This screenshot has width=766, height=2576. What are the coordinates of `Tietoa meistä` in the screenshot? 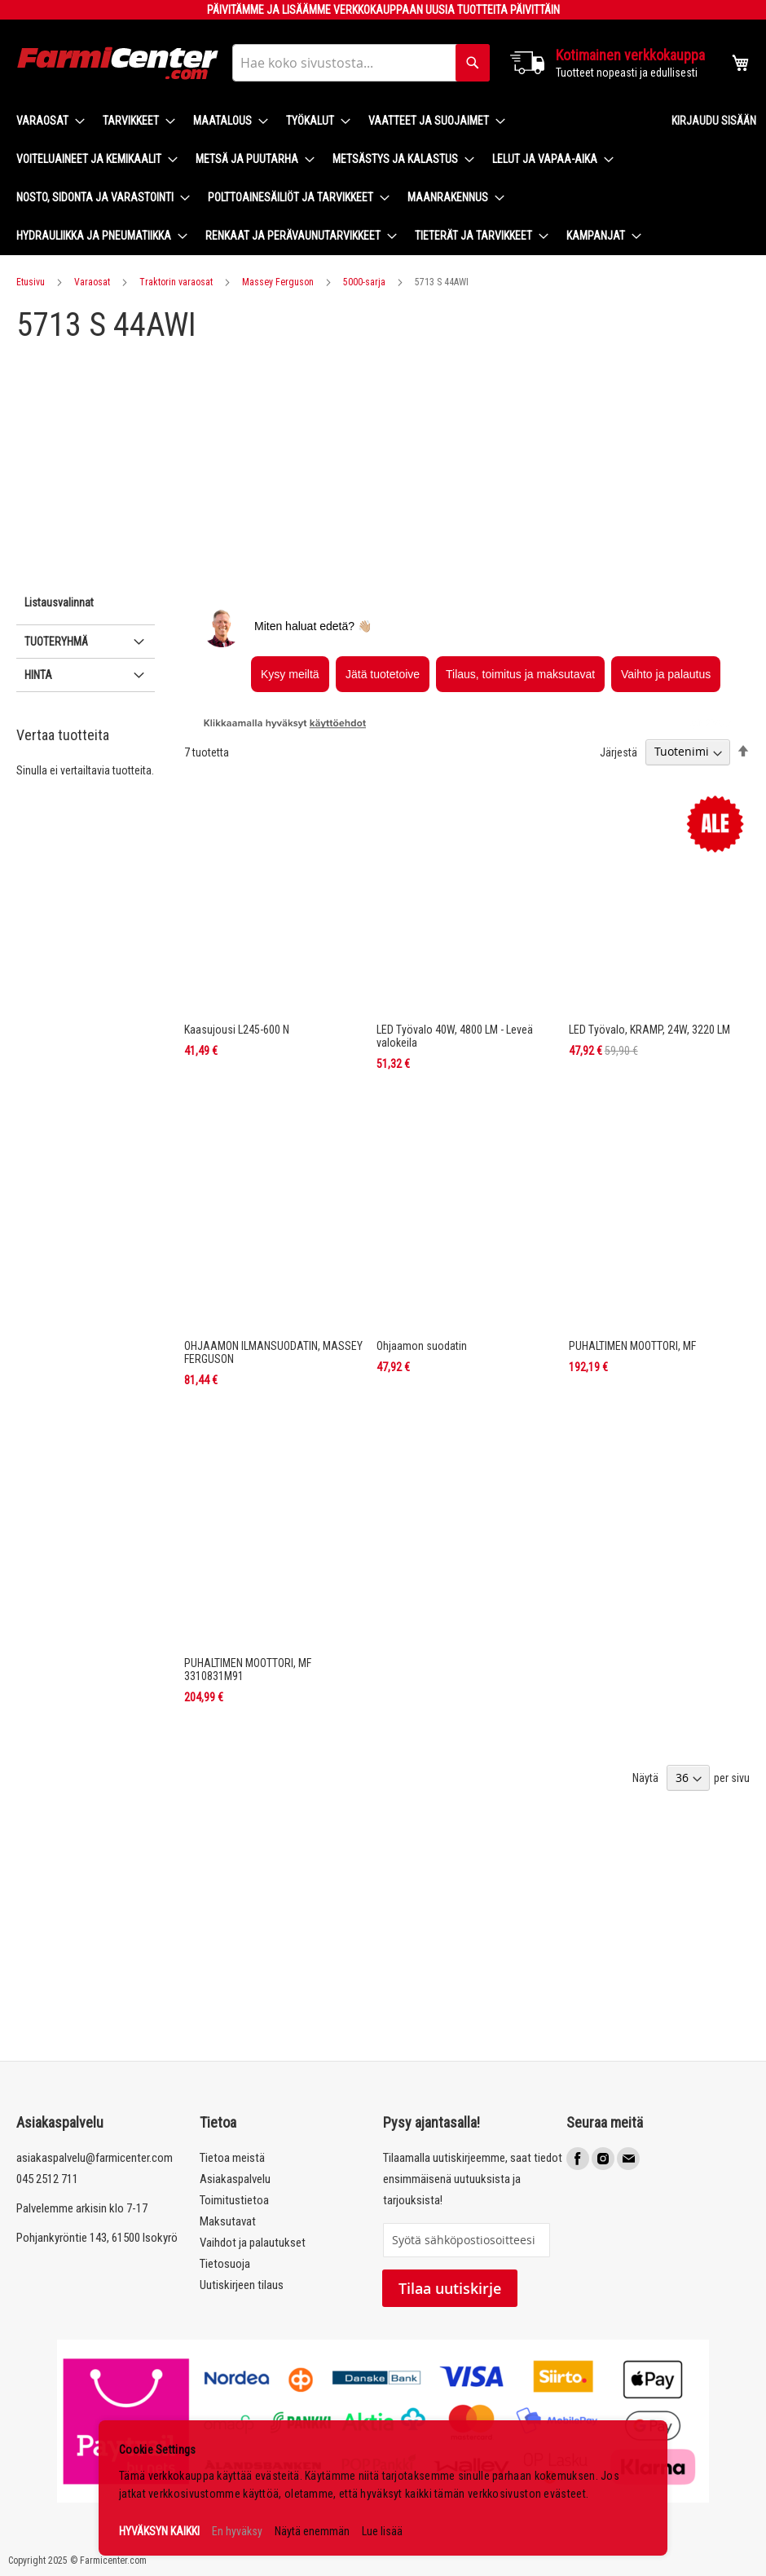 It's located at (232, 2157).